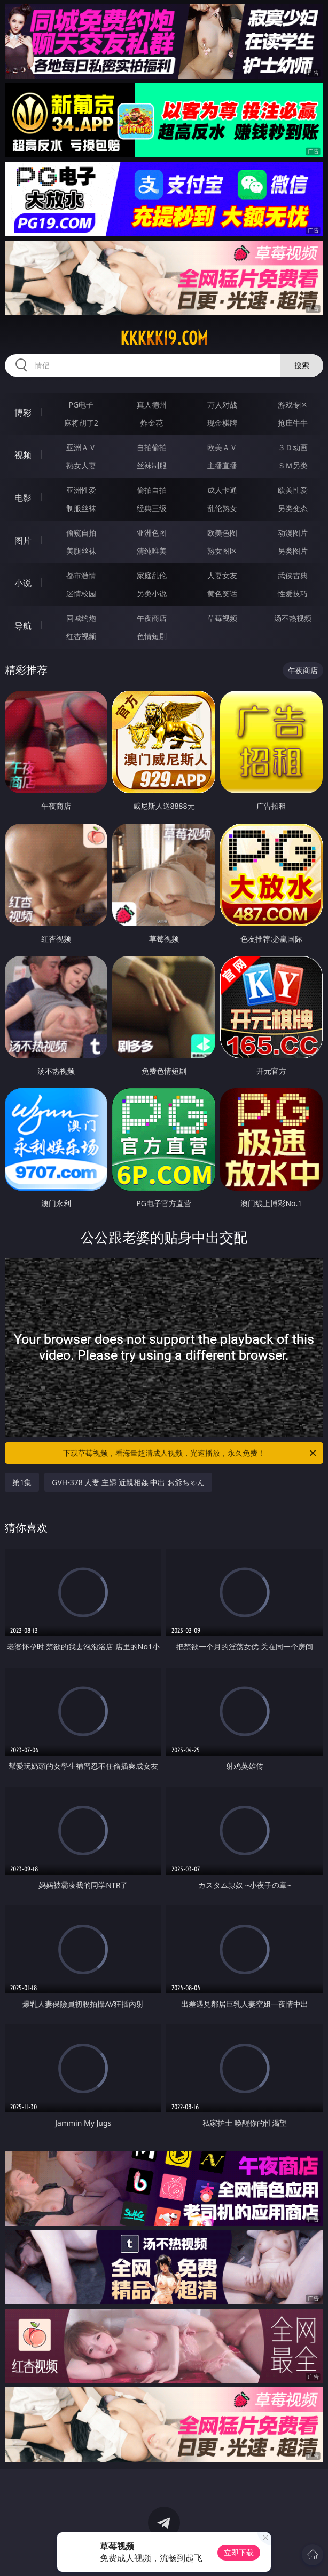 The height and width of the screenshot is (2576, 328). What do you see at coordinates (81, 618) in the screenshot?
I see `同城约炮` at bounding box center [81, 618].